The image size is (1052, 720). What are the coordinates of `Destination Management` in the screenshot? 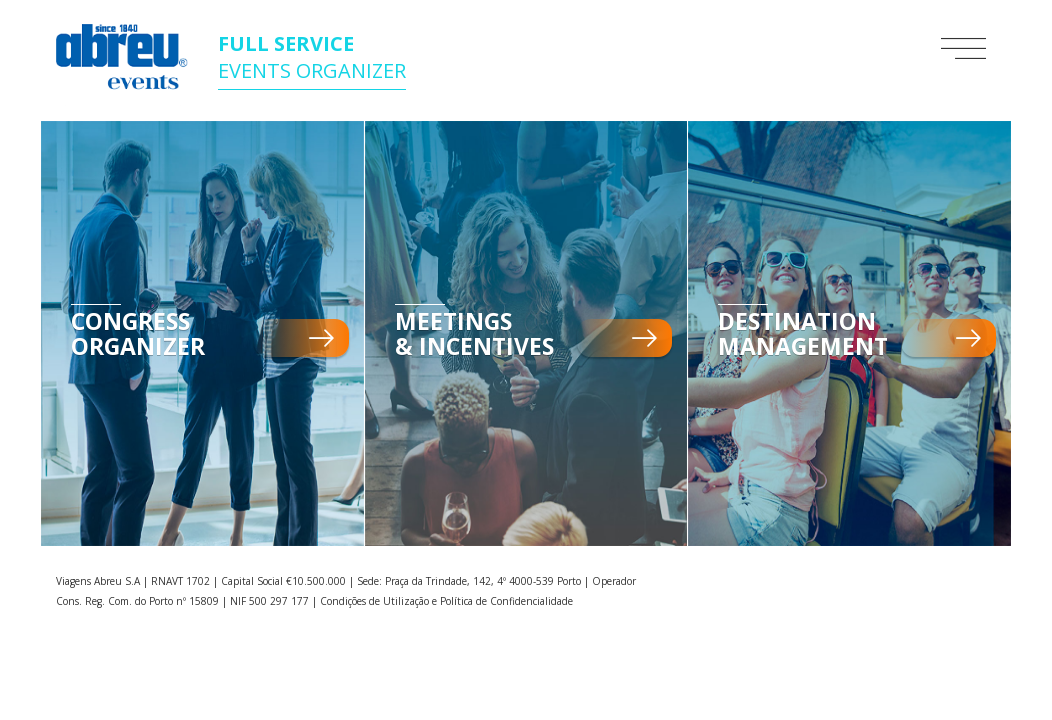 It's located at (803, 334).